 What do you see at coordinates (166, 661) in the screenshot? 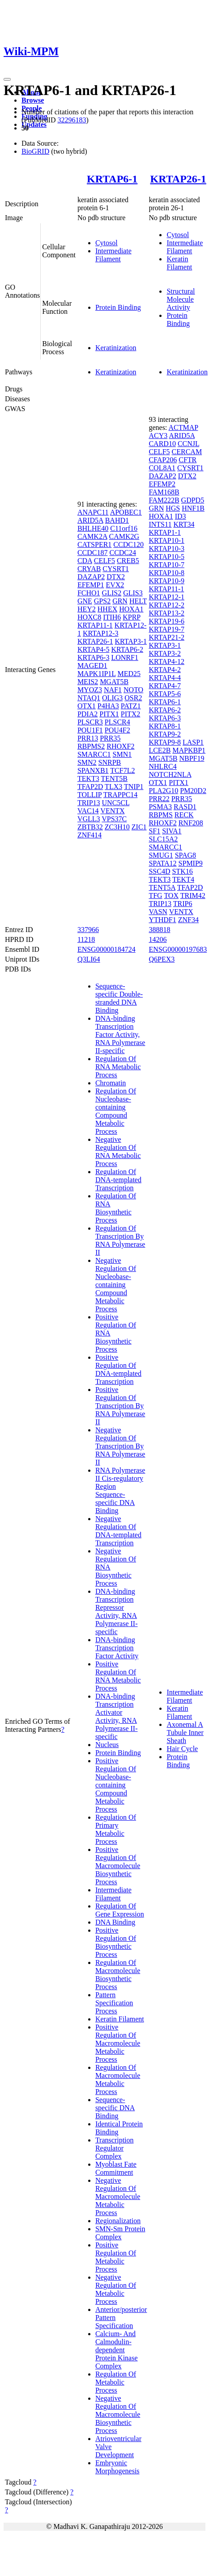
I see `KRTAP4-12` at bounding box center [166, 661].